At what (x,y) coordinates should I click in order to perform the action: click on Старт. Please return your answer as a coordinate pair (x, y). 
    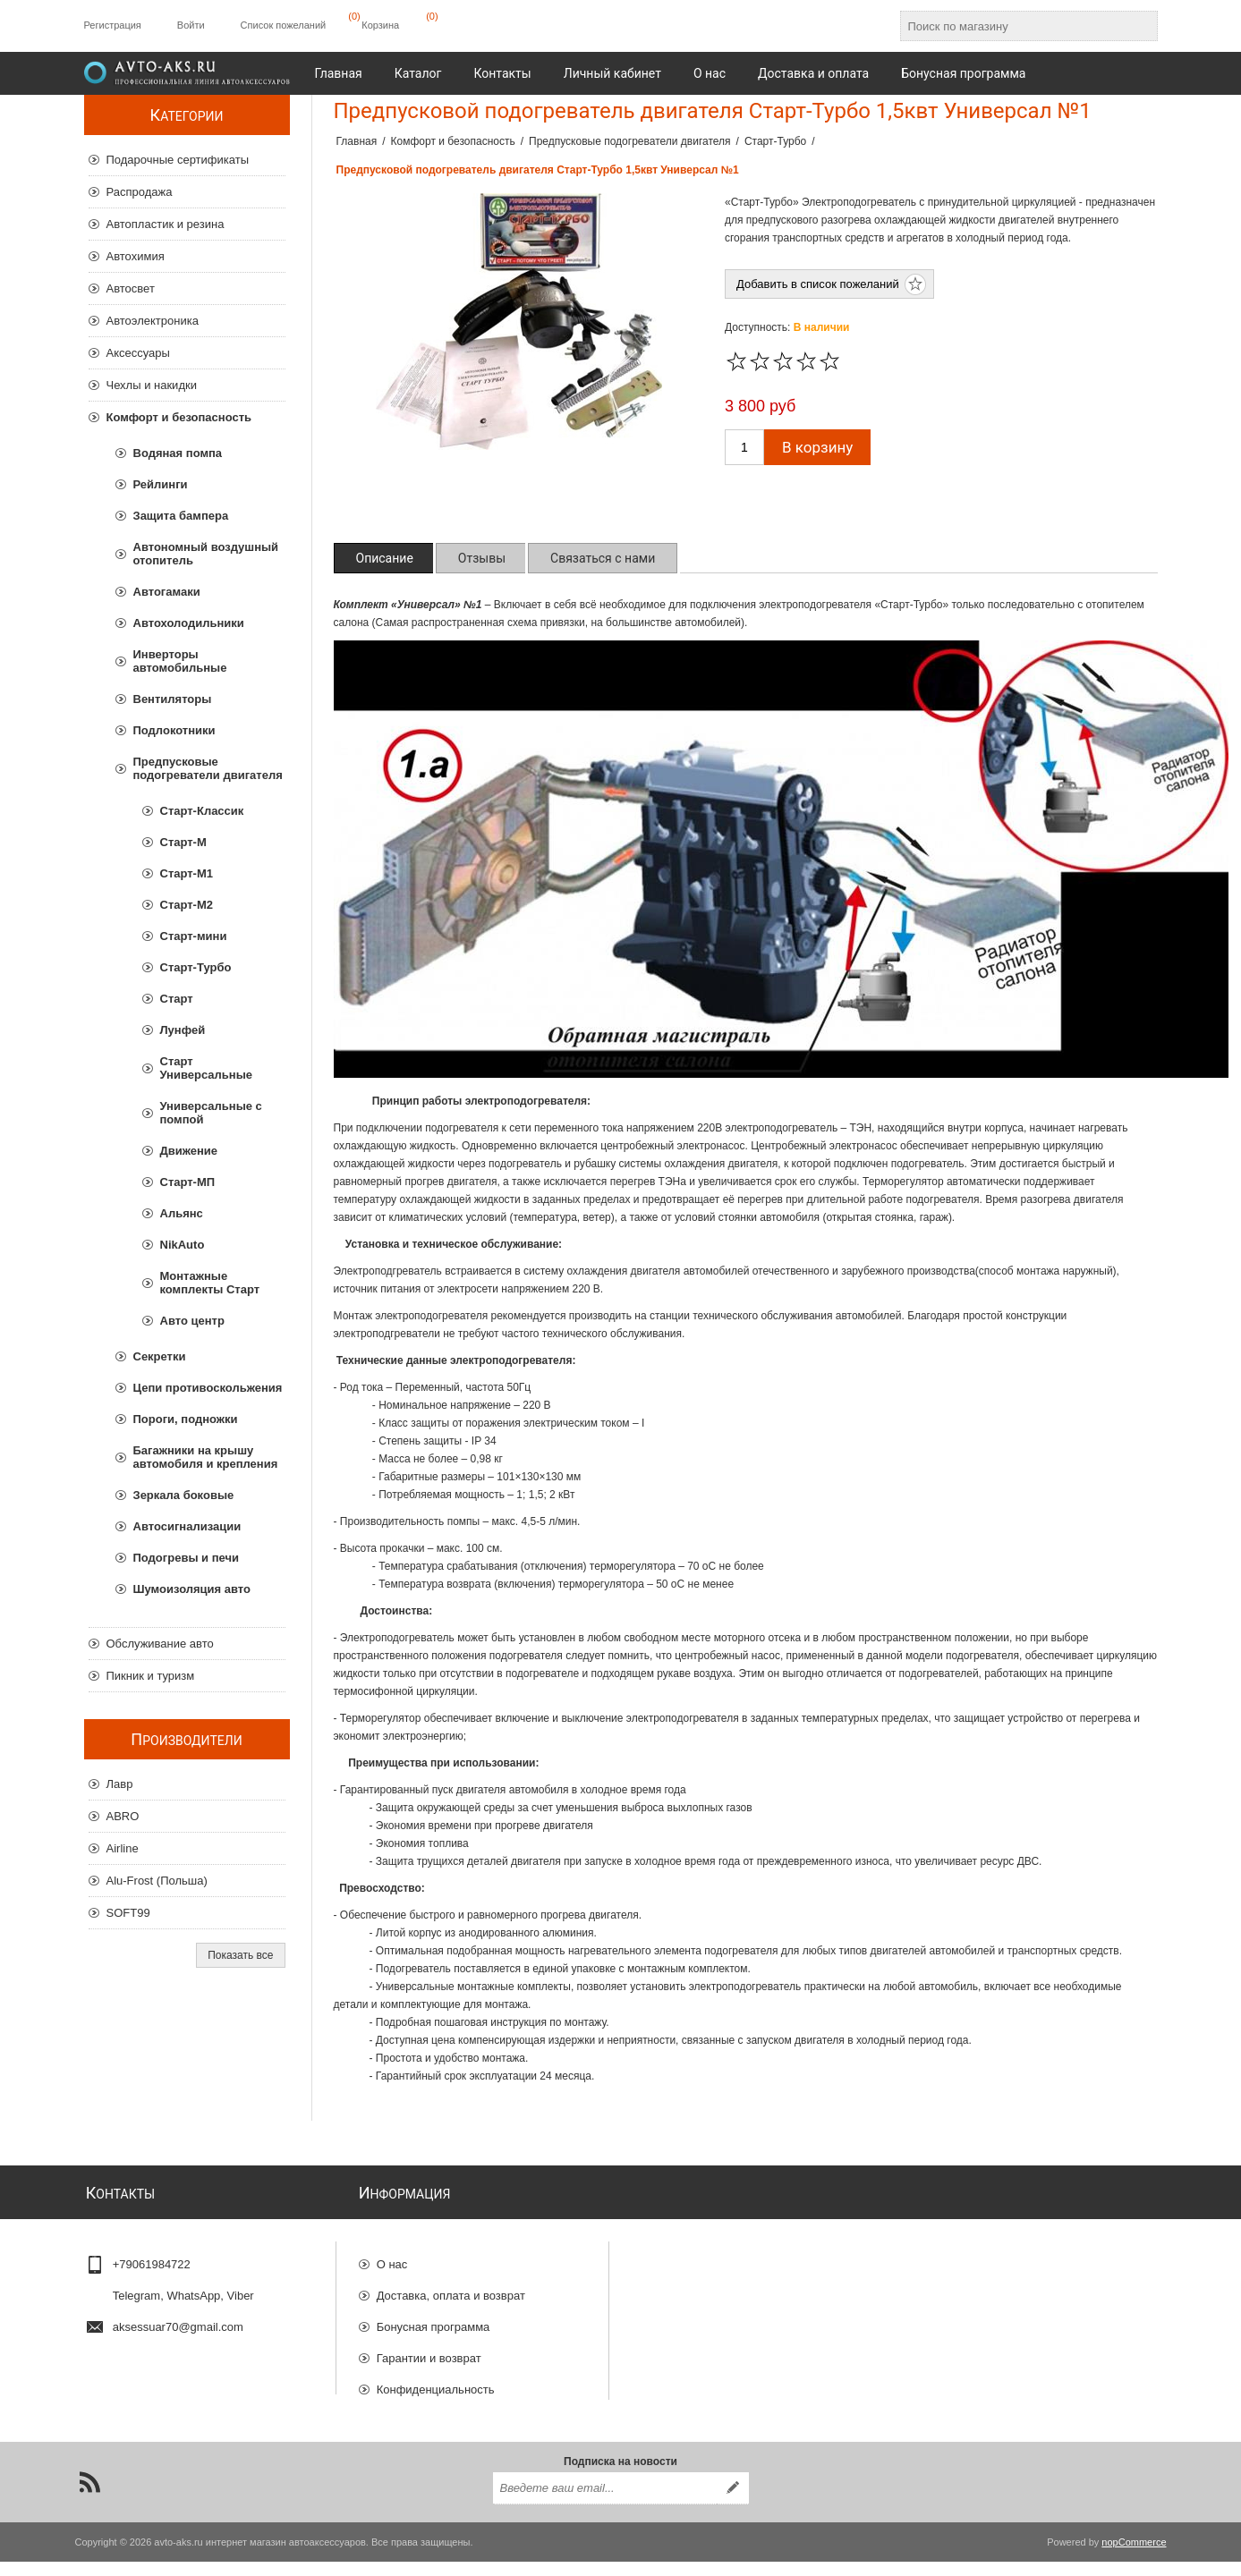
    Looking at the image, I should click on (176, 998).